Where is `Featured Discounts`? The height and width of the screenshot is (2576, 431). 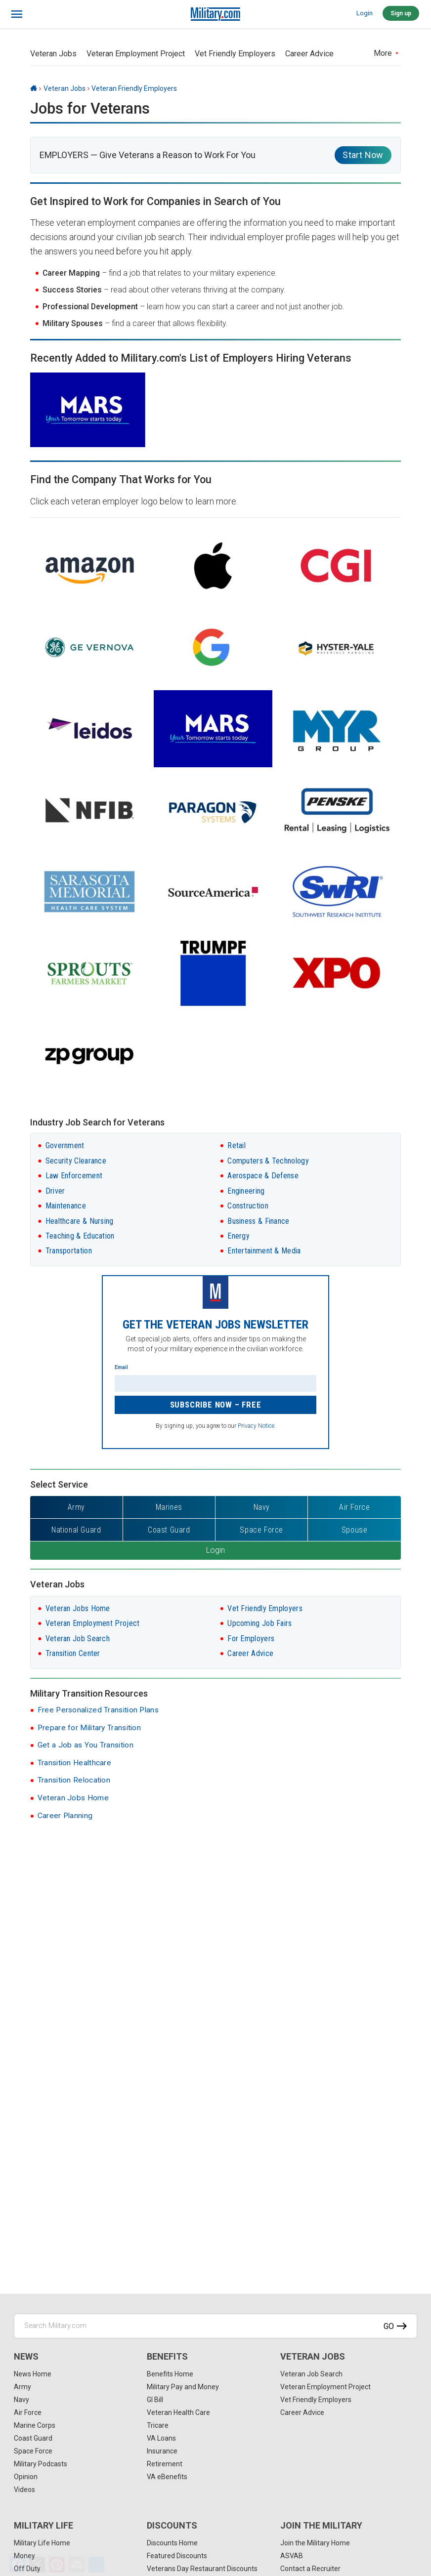
Featured Discounts is located at coordinates (177, 2556).